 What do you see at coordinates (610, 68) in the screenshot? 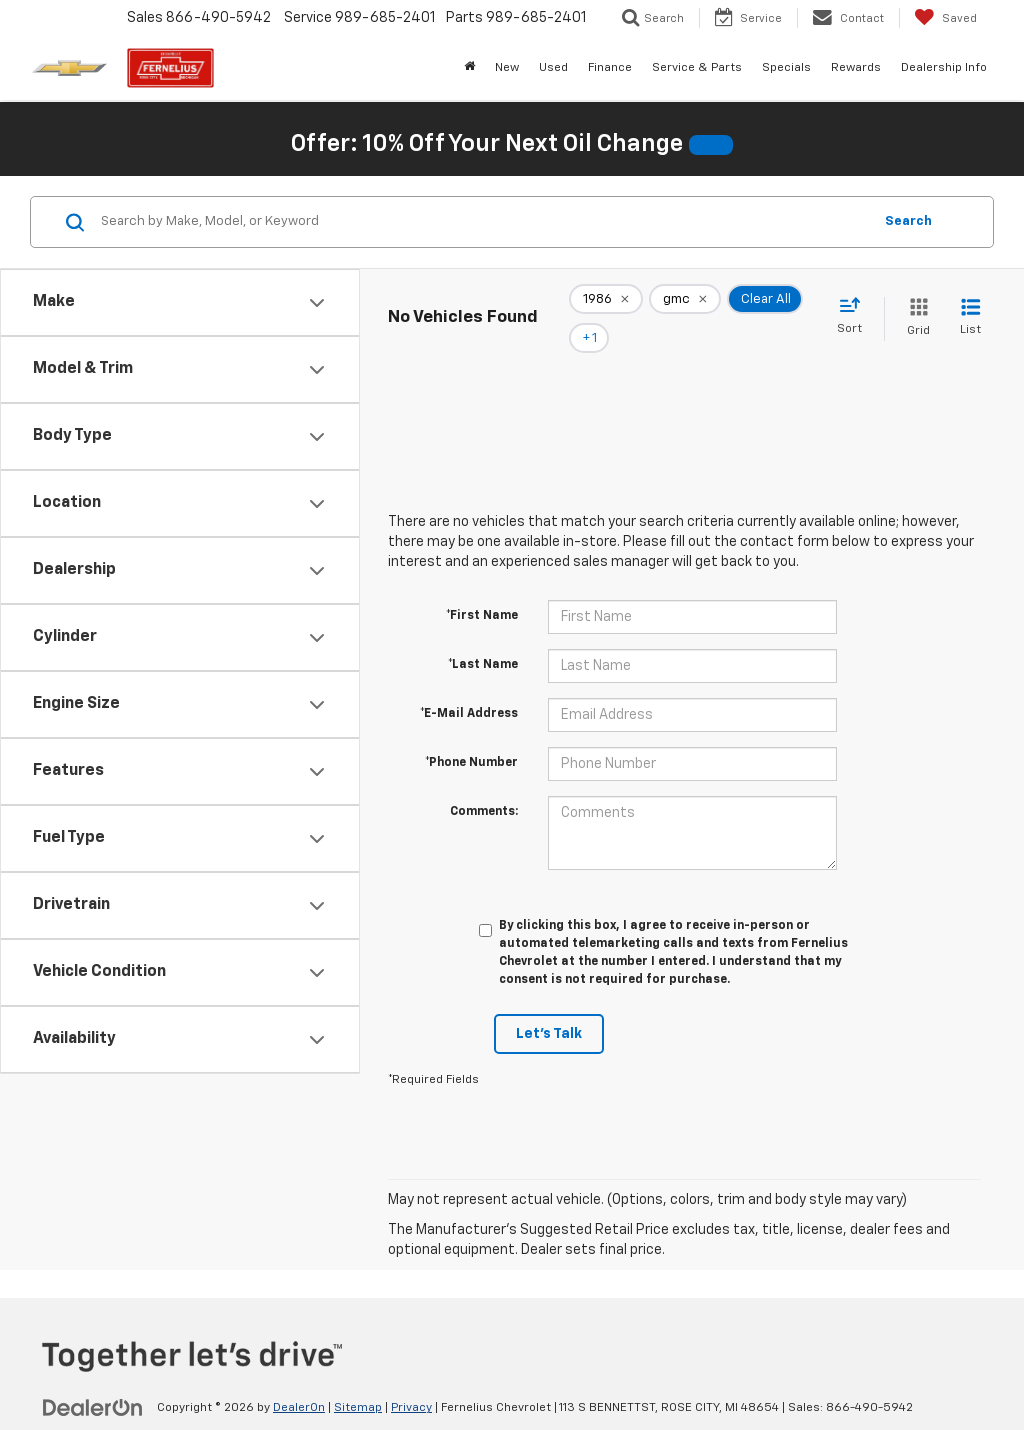
I see `Finance [button]` at bounding box center [610, 68].